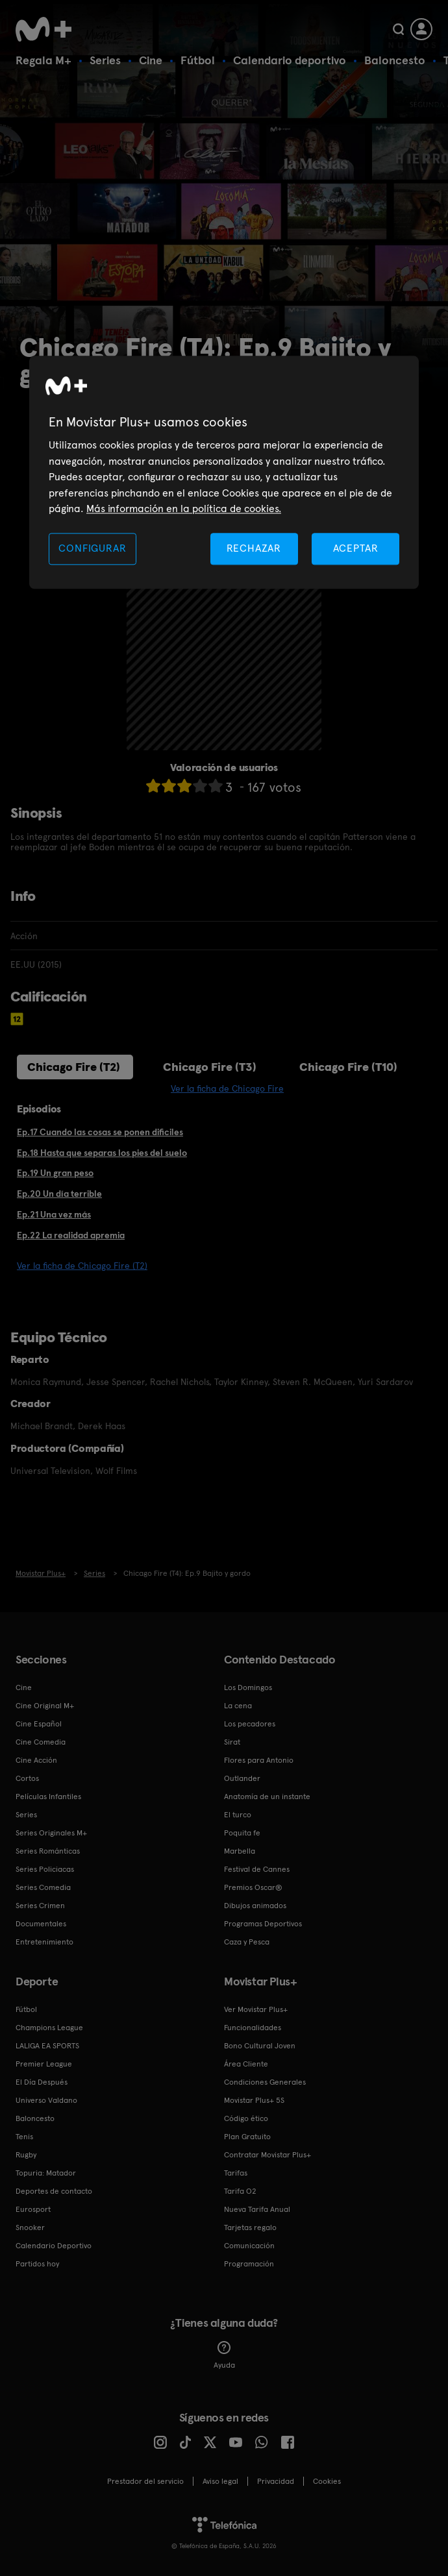 The image size is (448, 2576). What do you see at coordinates (242, 1832) in the screenshot?
I see `Poquita fe` at bounding box center [242, 1832].